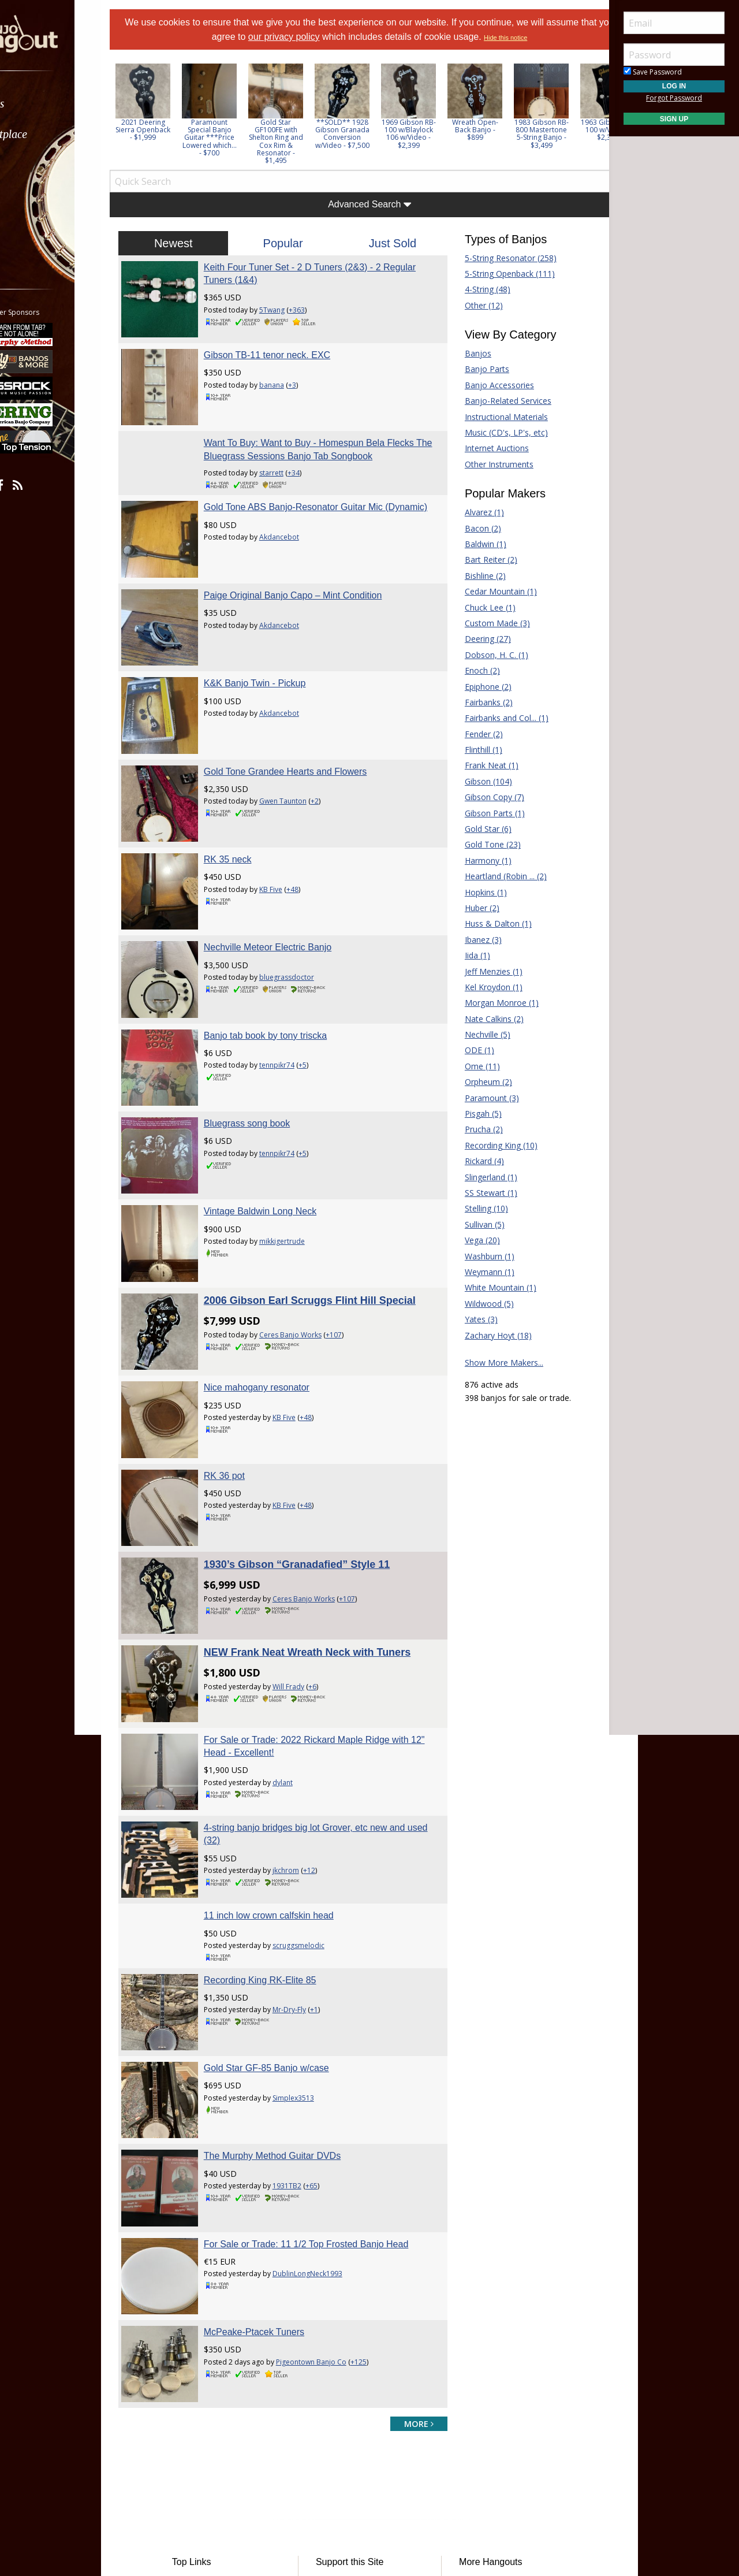  What do you see at coordinates (284, 959) in the screenshot?
I see `Banjo tab book by tony triscka` at bounding box center [284, 959].